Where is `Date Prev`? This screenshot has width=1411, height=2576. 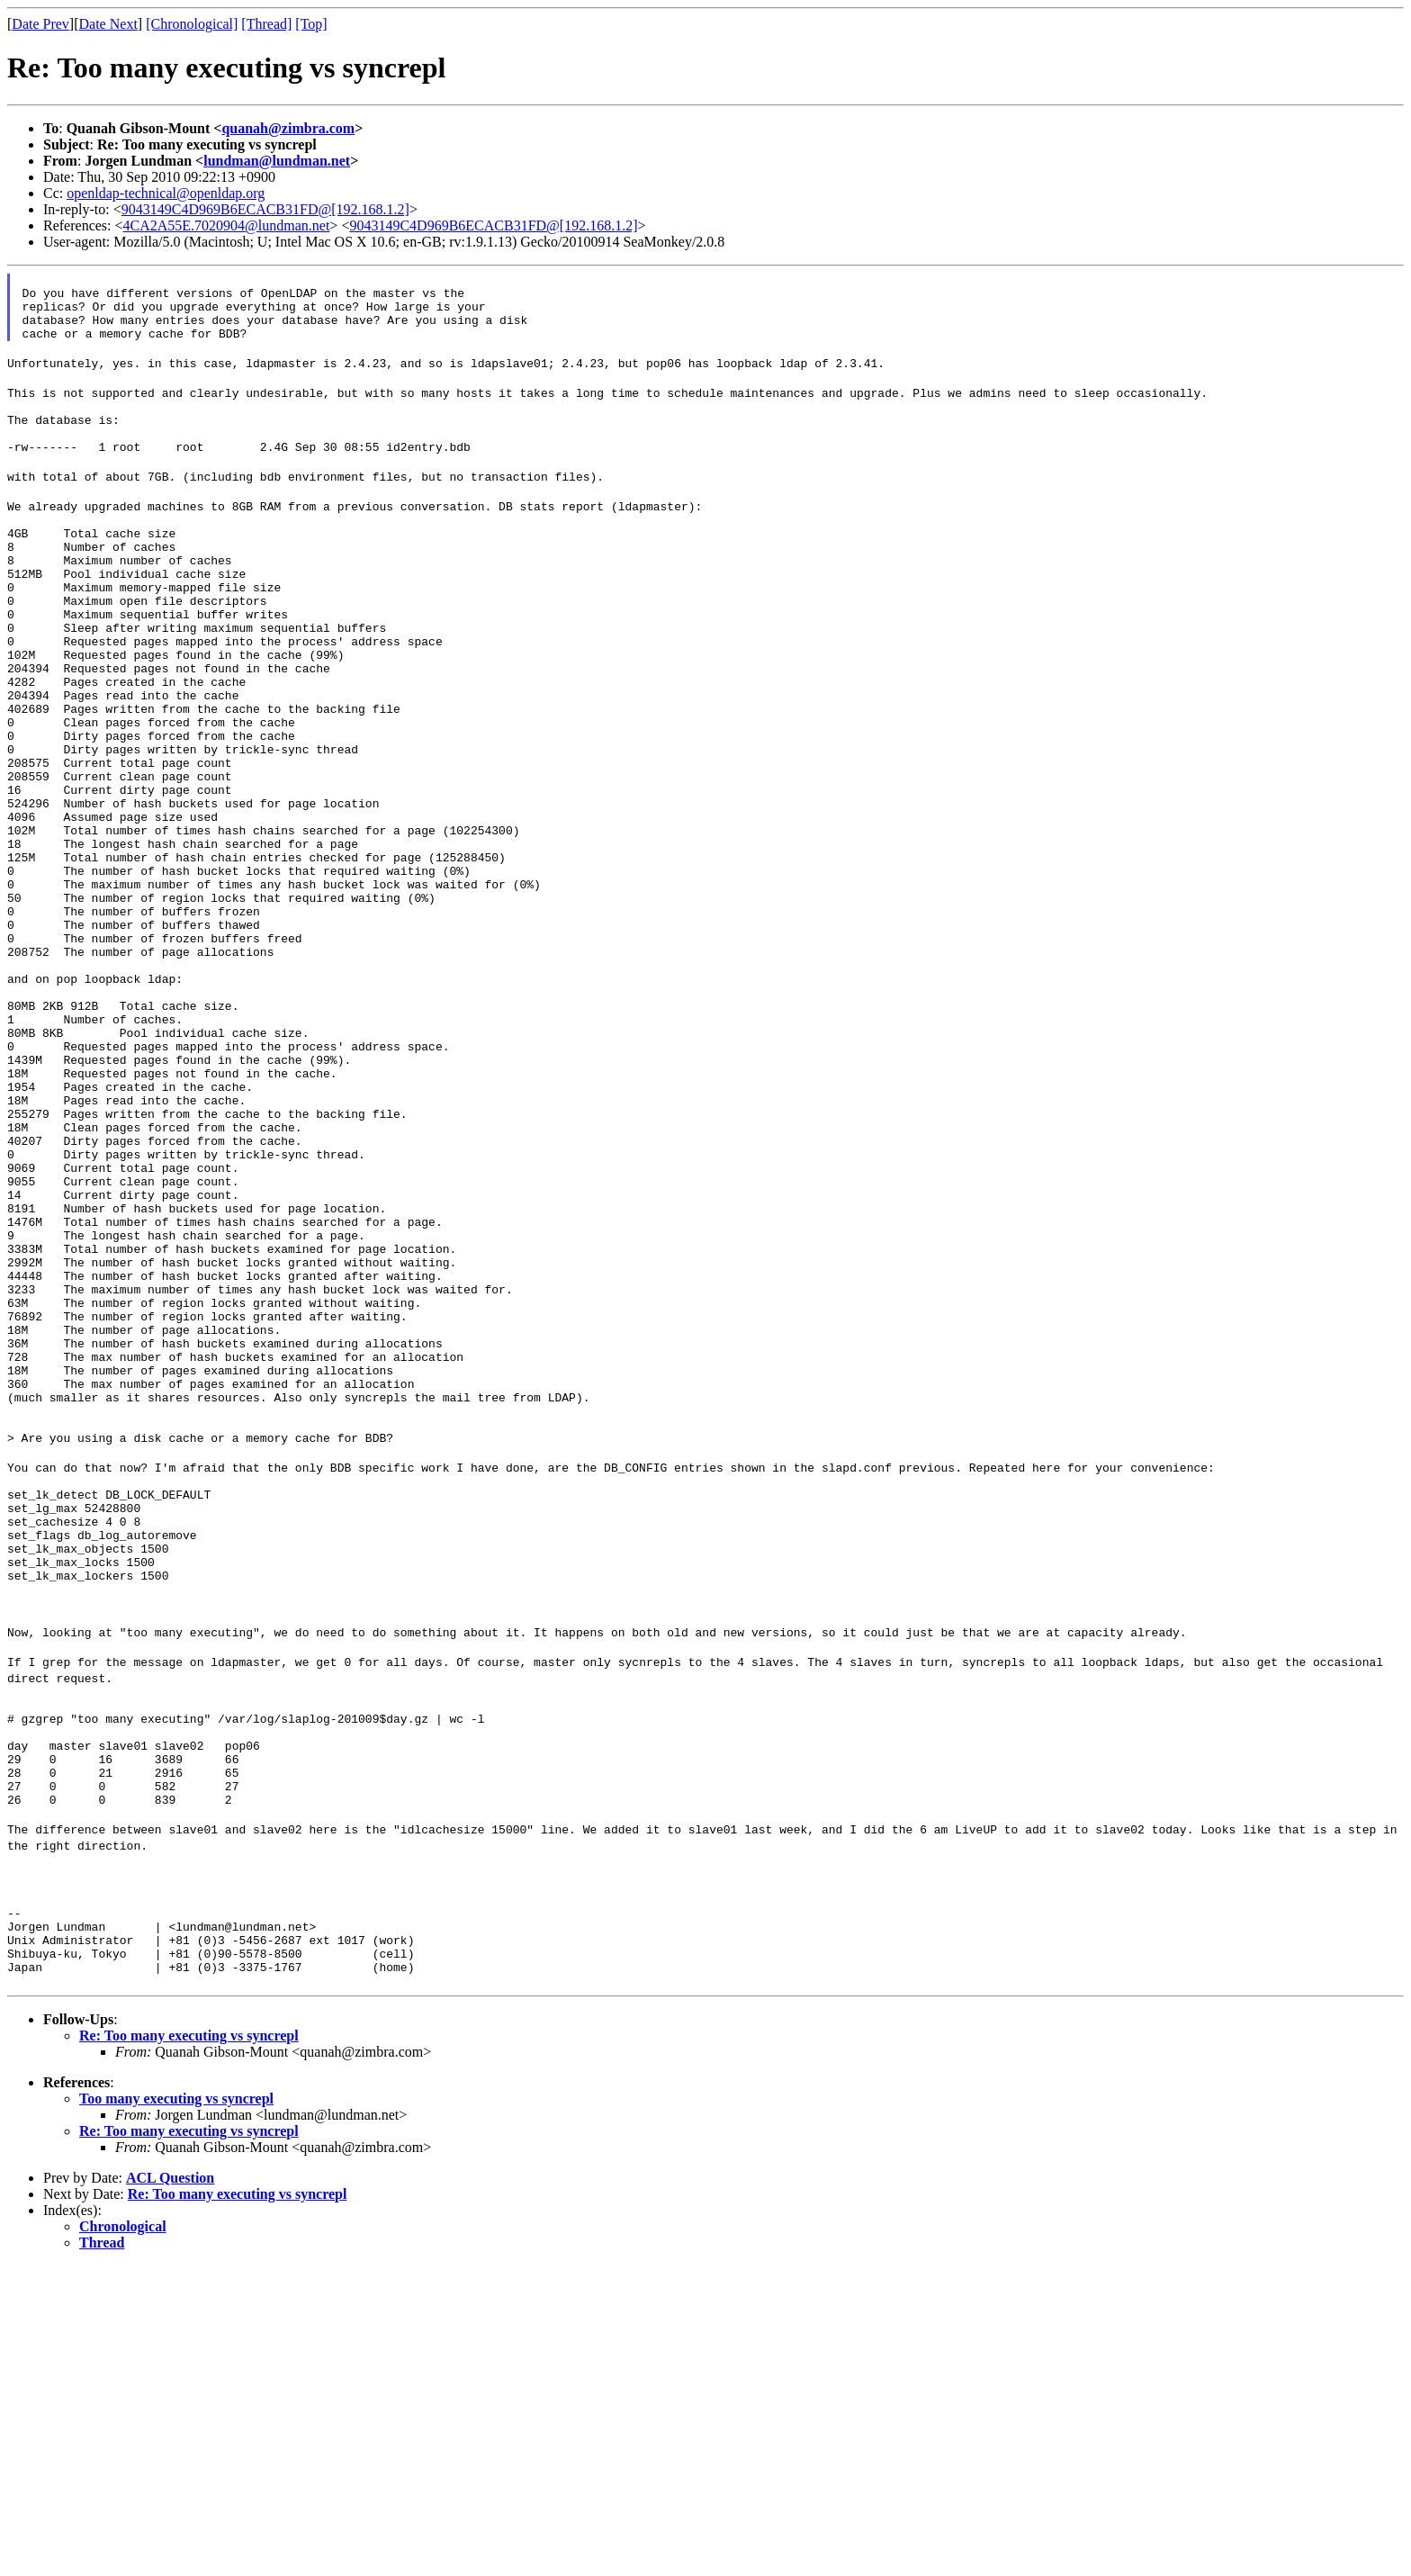
Date Prev is located at coordinates (40, 24).